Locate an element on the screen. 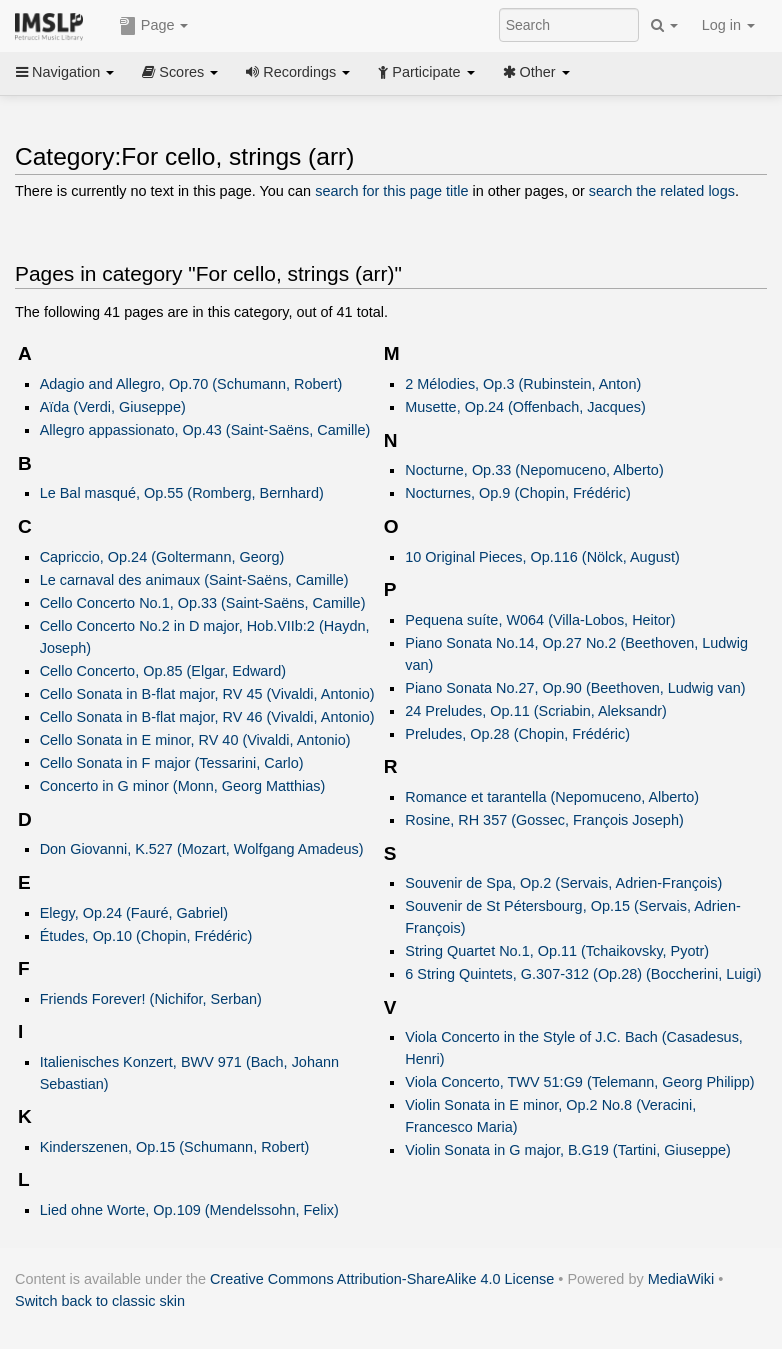 The image size is (782, 1349). Cello Sonata in B-flat major, RV 46 (Vivaldi, Antonio) is located at coordinates (207, 717).